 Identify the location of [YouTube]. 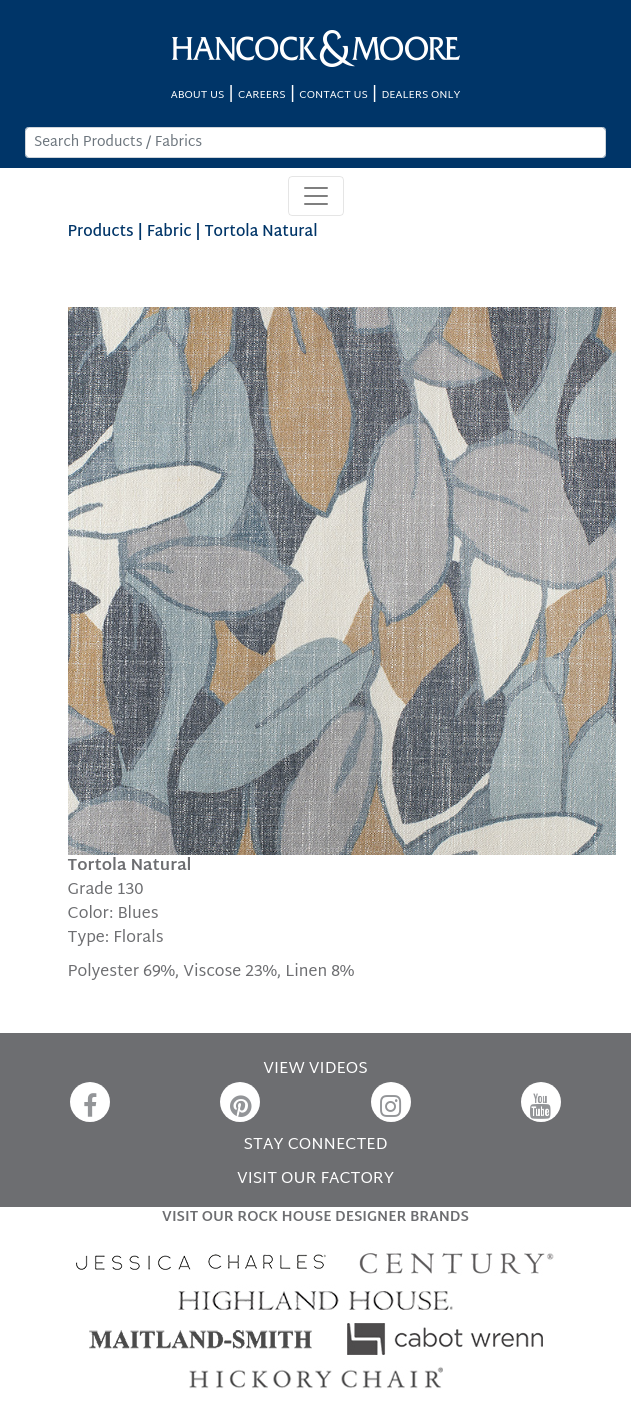
(541, 1102).